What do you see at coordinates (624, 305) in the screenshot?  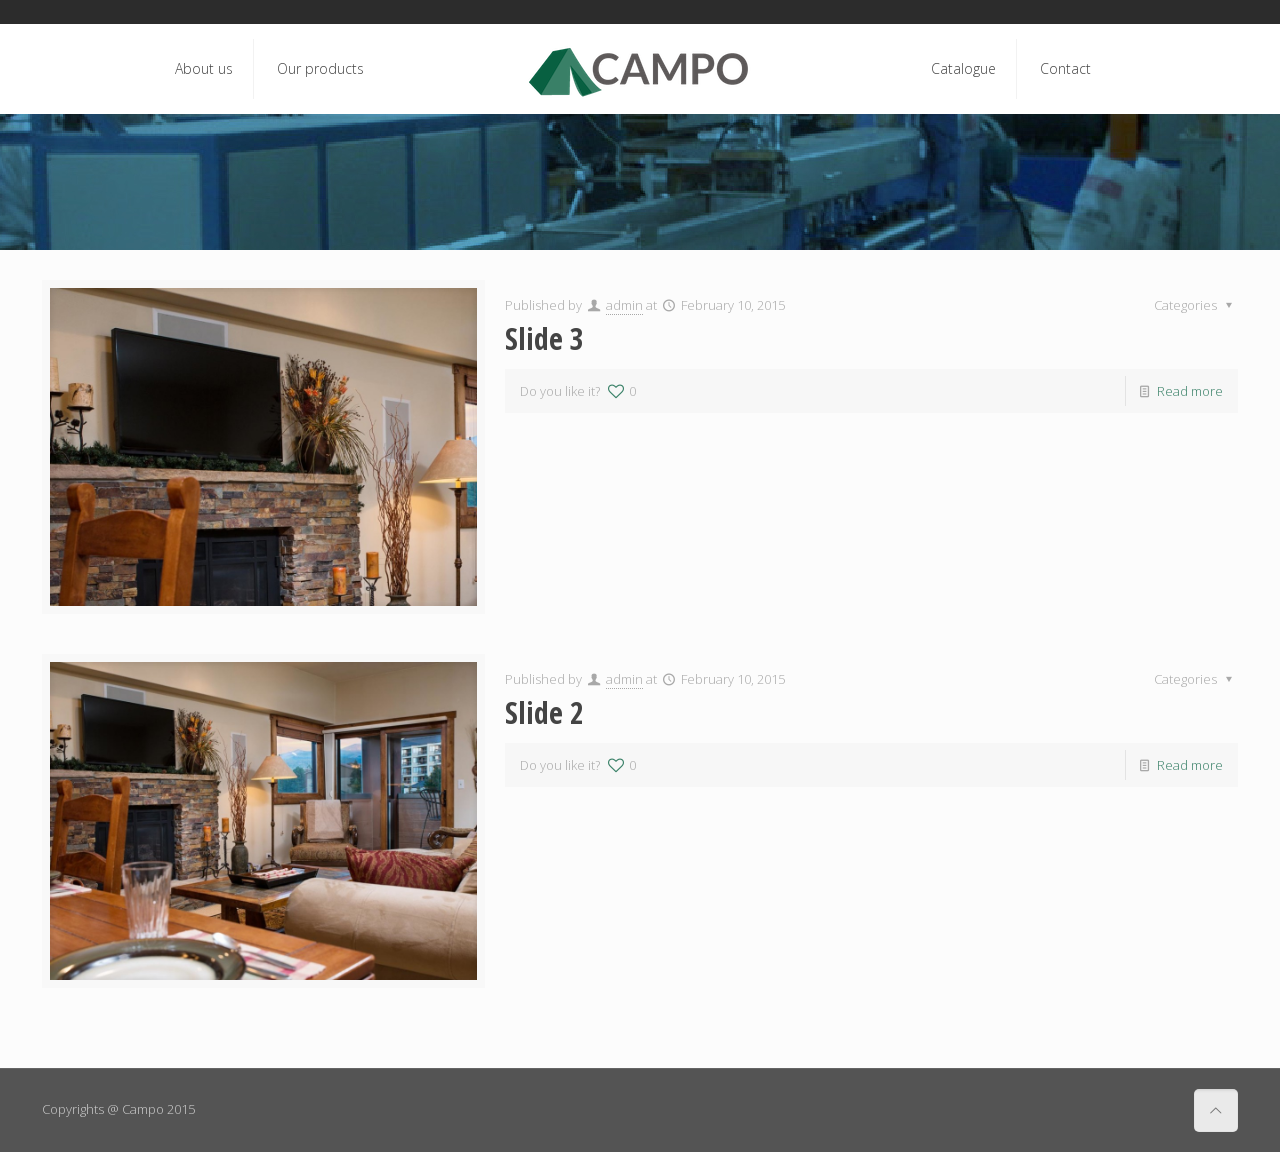 I see `admin` at bounding box center [624, 305].